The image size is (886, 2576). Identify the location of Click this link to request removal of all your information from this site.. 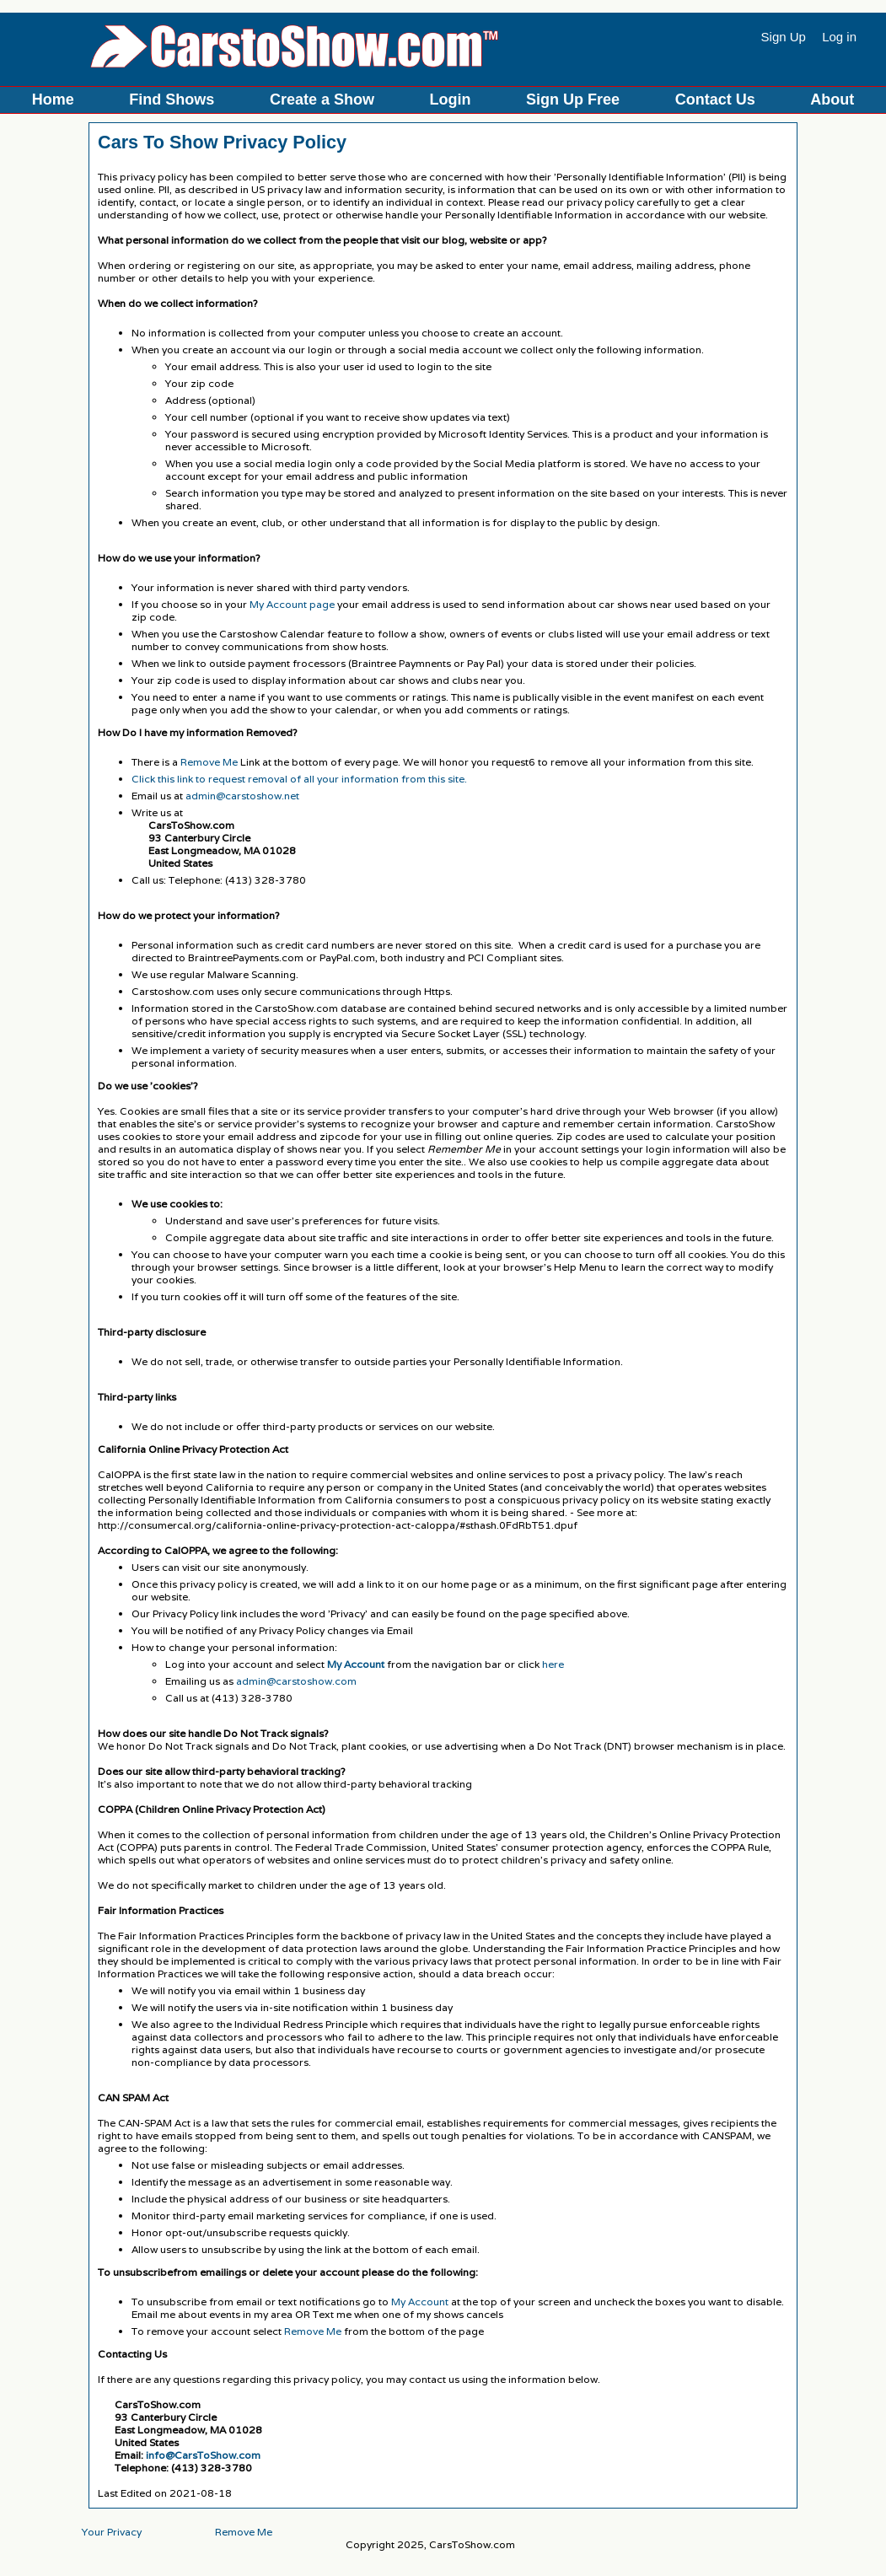
(299, 778).